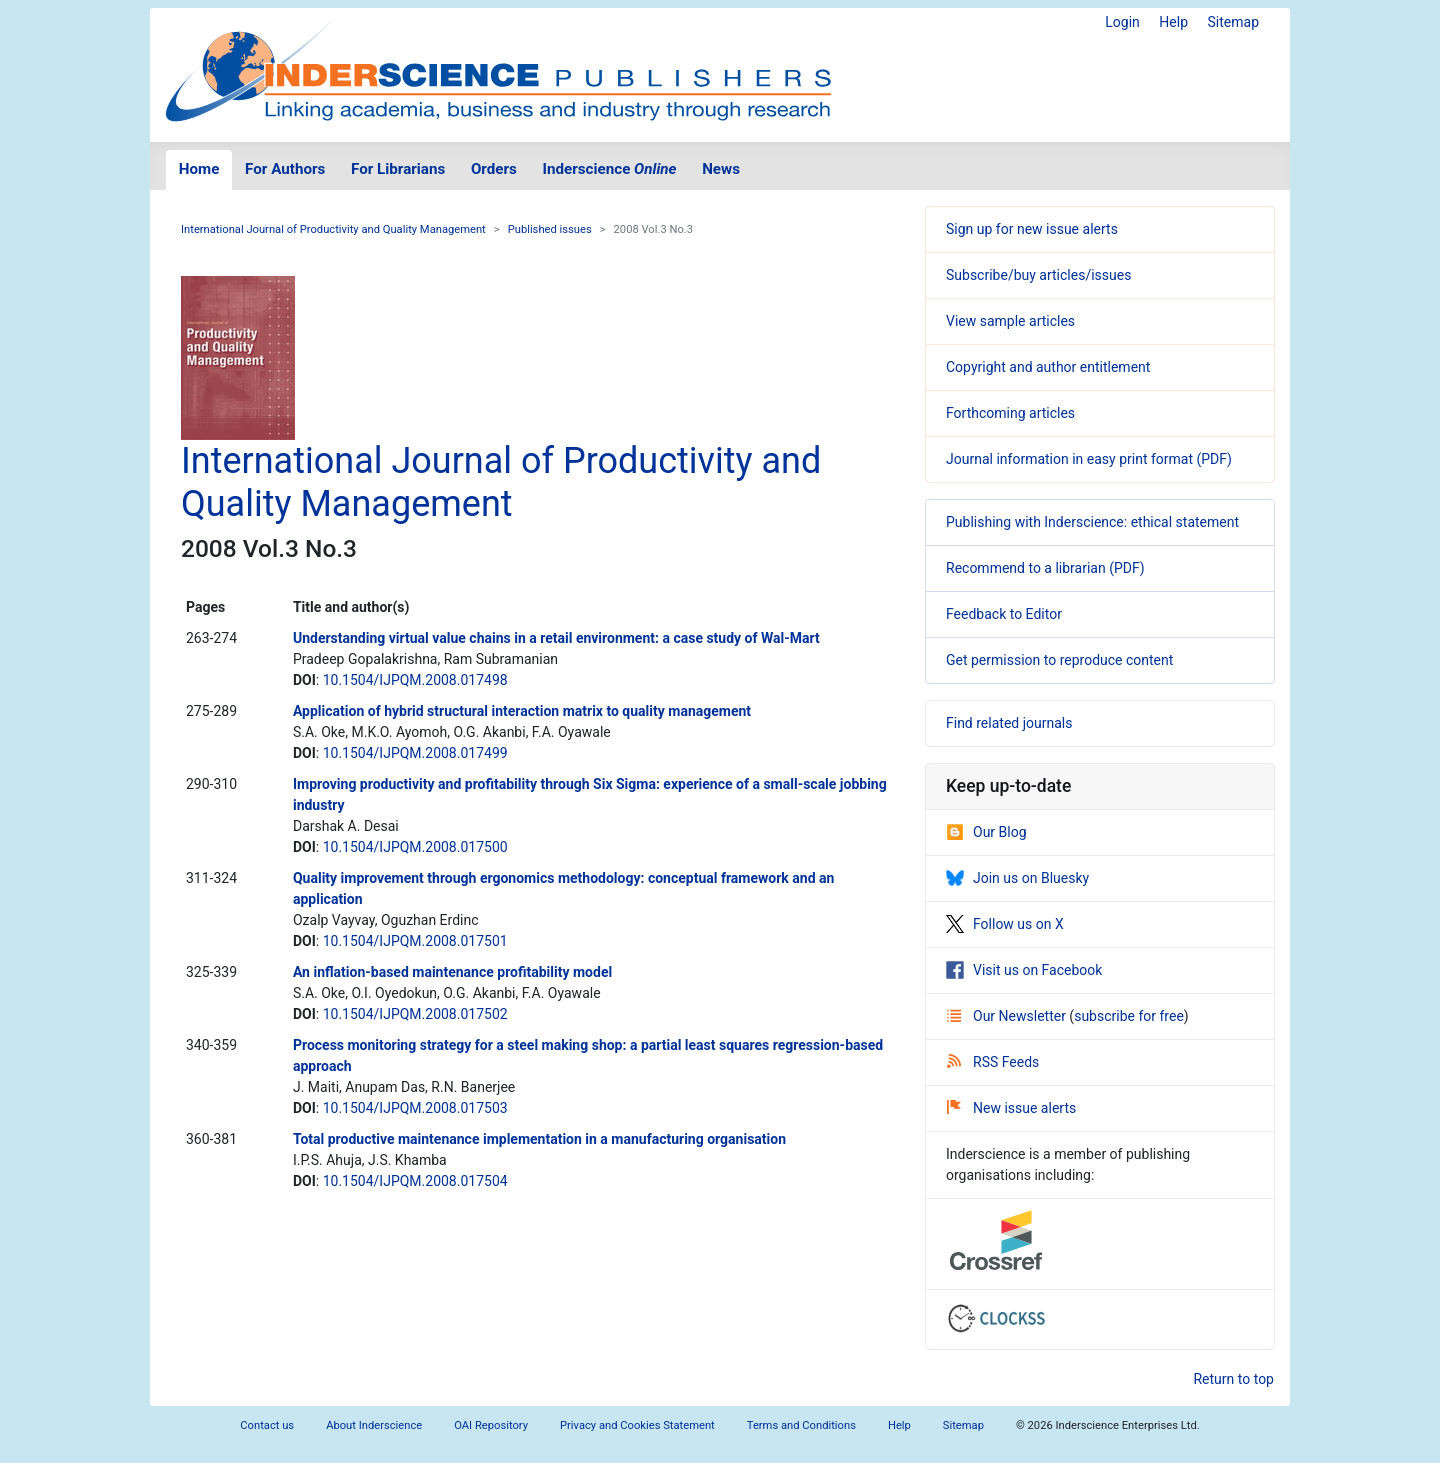  What do you see at coordinates (1122, 22) in the screenshot?
I see `Login` at bounding box center [1122, 22].